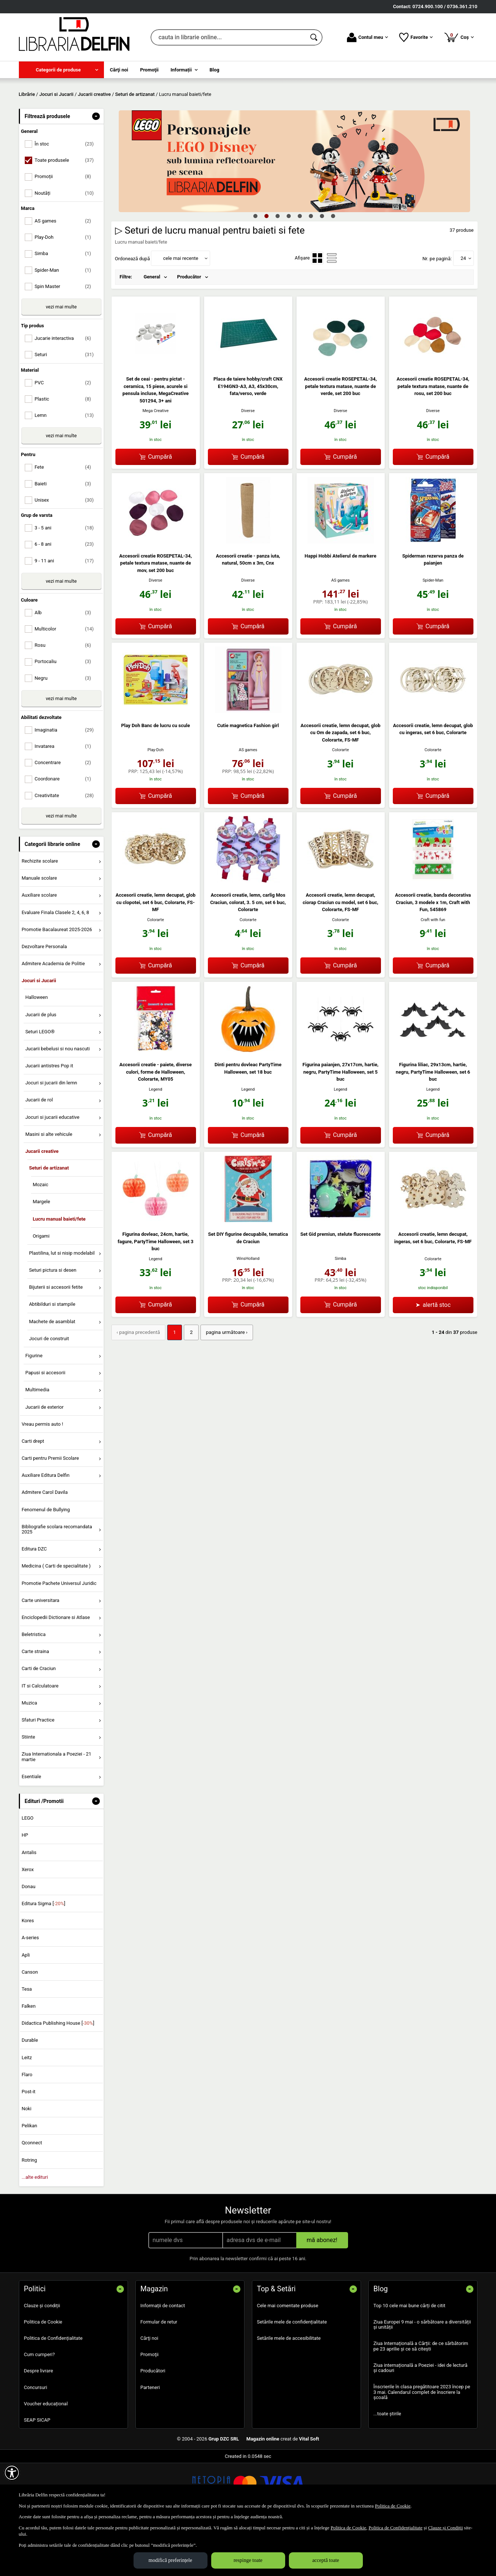 This screenshot has width=496, height=2576. What do you see at coordinates (66, 408) in the screenshot?
I see `Seturi [menuitemcheckbox]` at bounding box center [66, 408].